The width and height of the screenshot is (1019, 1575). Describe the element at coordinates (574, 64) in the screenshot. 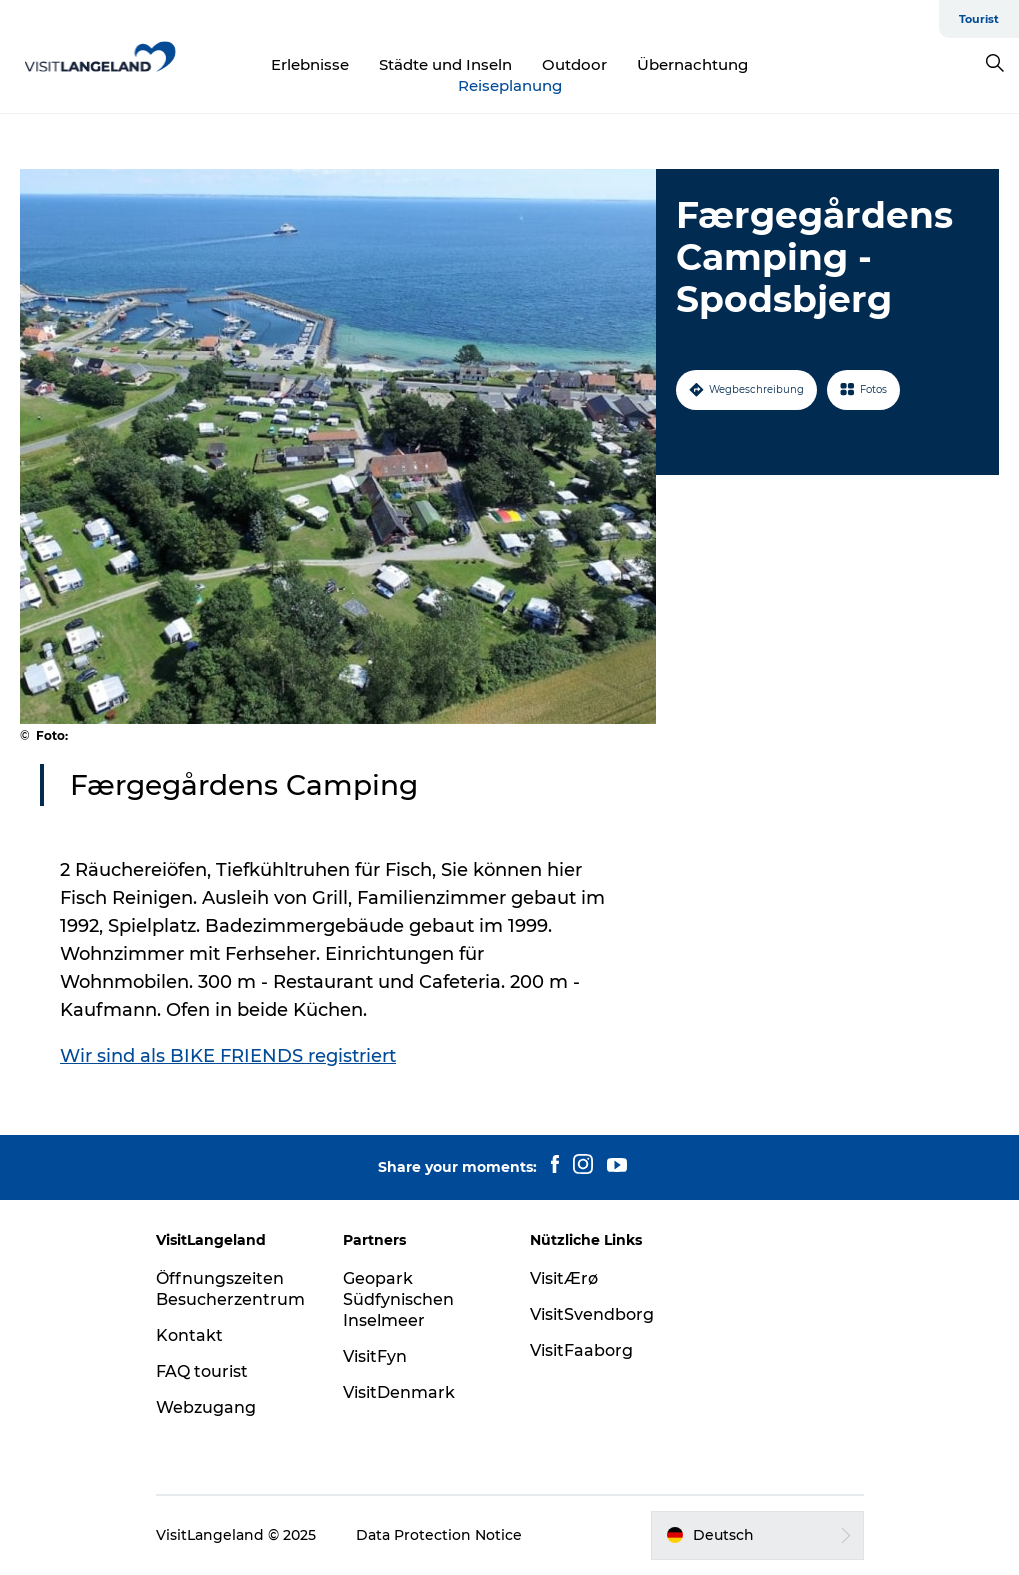

I see `Outdoor` at that location.